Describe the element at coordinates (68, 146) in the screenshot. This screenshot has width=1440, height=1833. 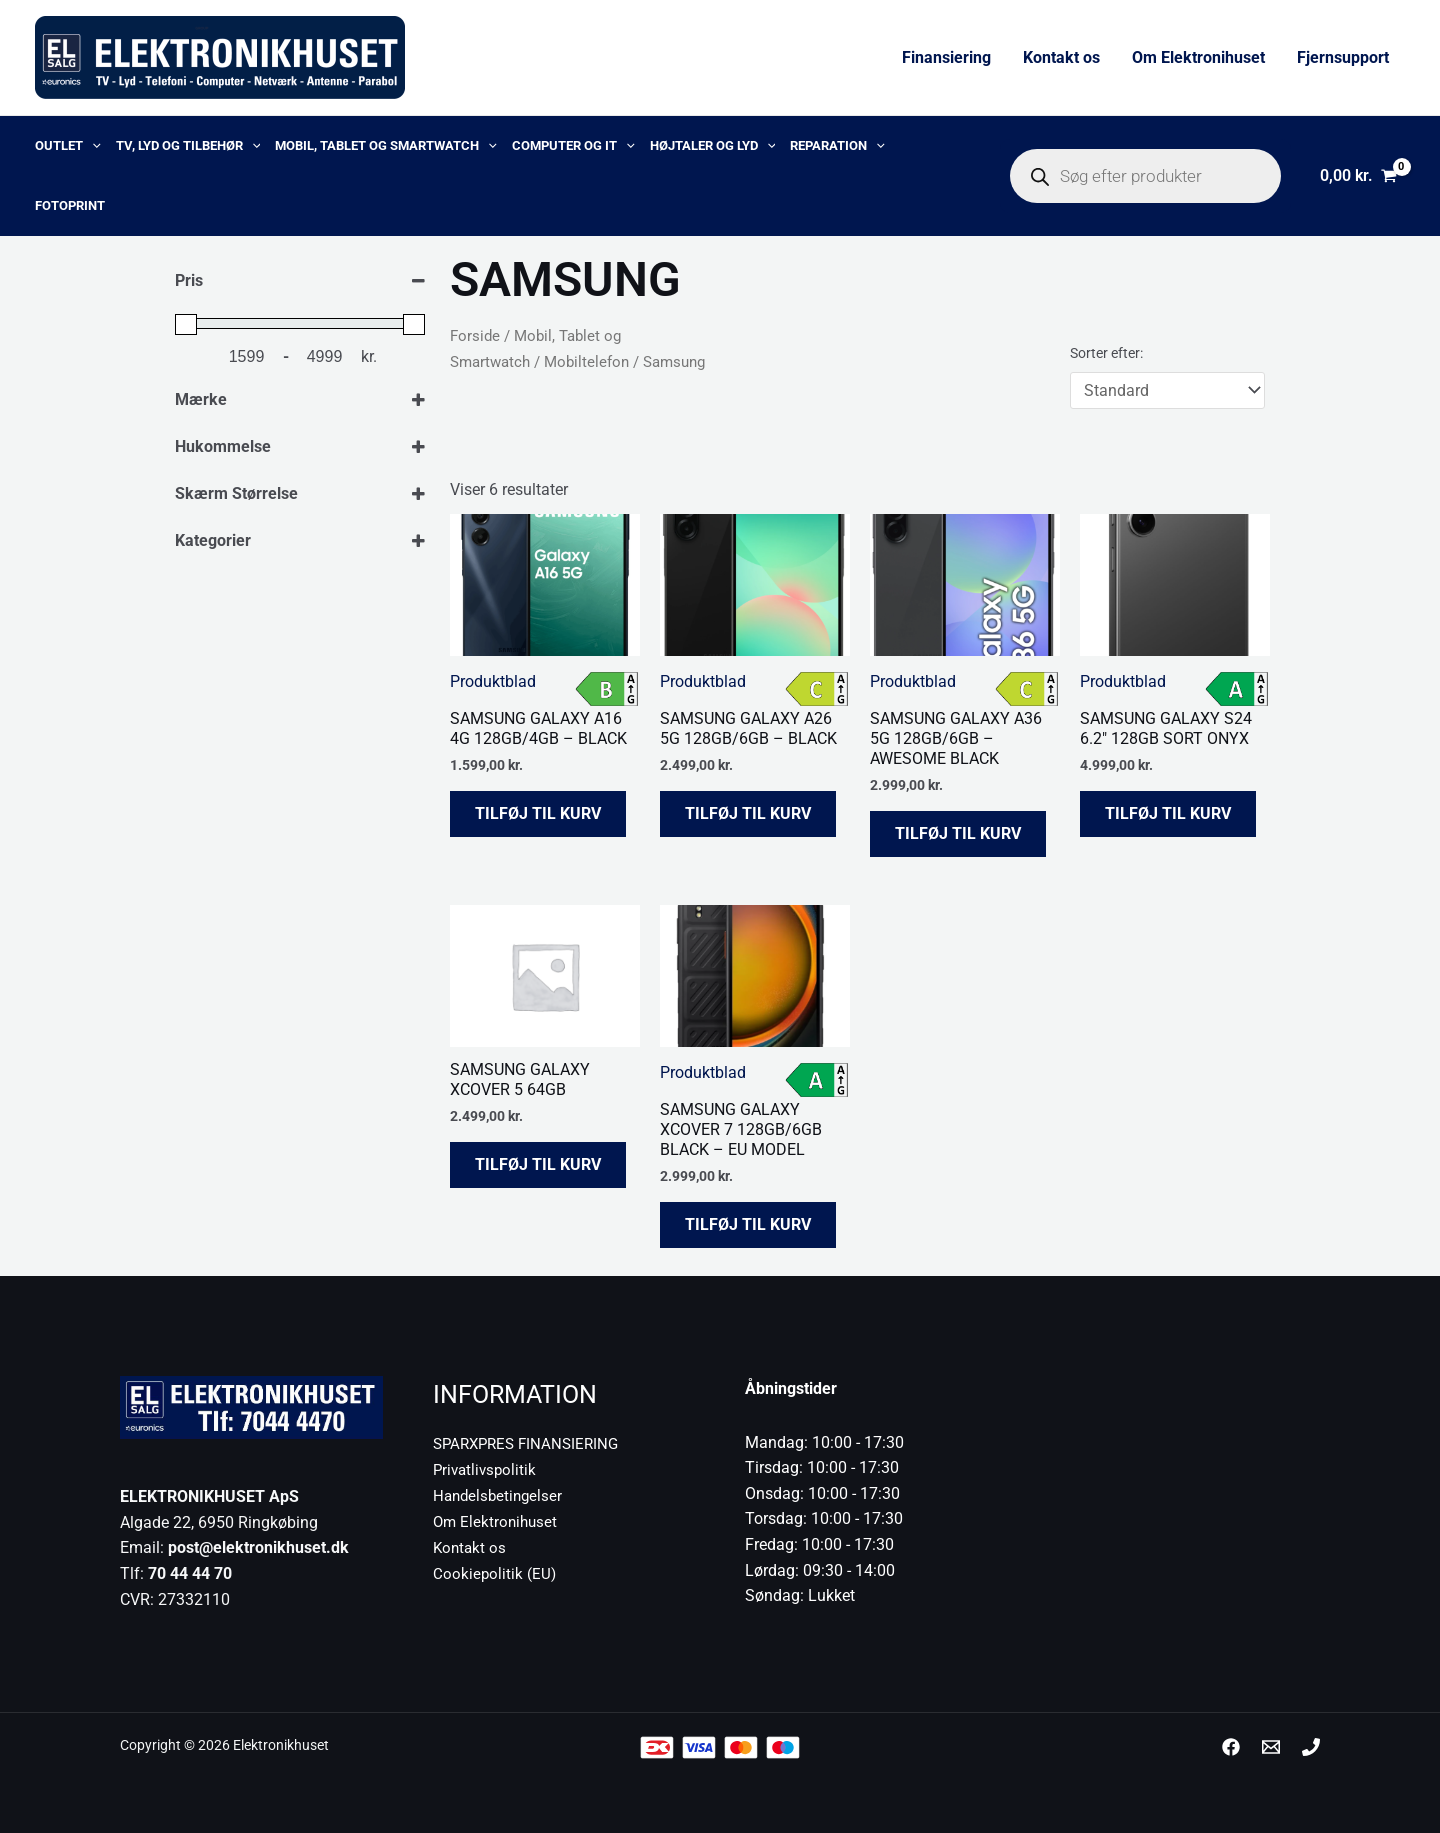
I see `OUTLET` at that location.